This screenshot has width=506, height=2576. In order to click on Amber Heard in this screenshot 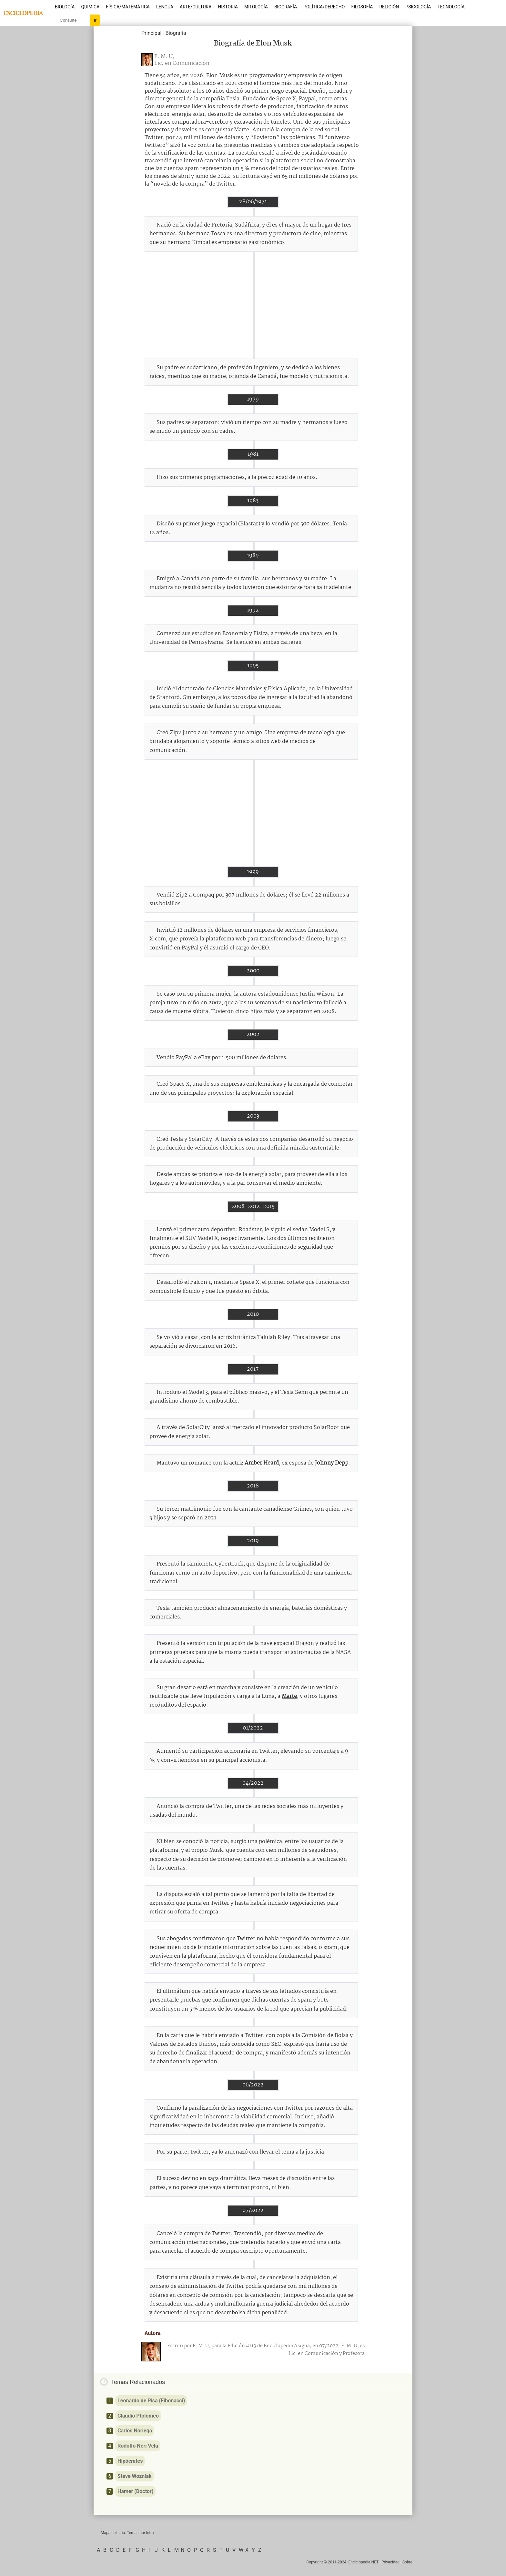, I will do `click(262, 1463)`.